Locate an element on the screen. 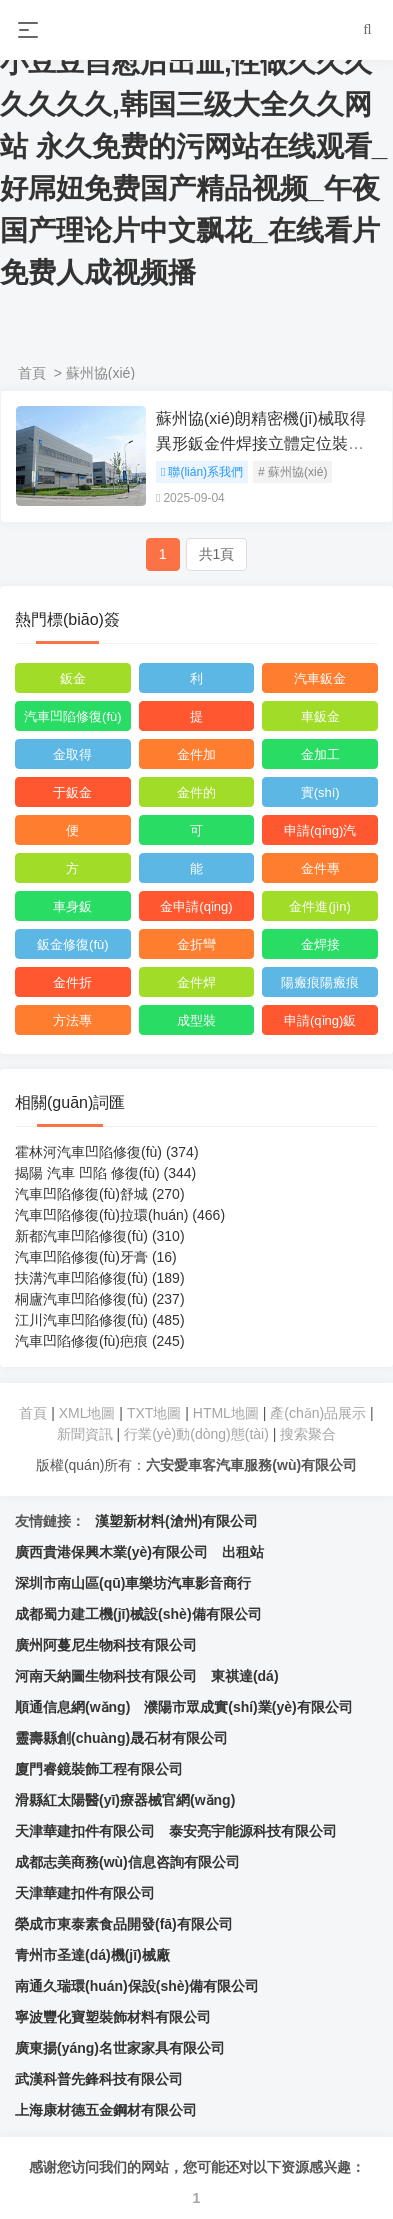  成都蜀力建工機(jī)械設(shè)備有限公司 is located at coordinates (138, 1614).